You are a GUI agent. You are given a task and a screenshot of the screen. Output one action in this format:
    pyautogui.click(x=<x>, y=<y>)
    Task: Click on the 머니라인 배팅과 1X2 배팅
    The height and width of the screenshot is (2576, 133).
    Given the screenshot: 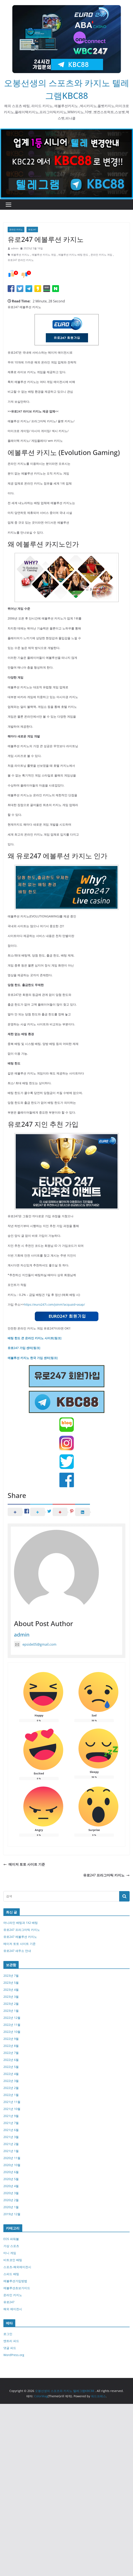 What is the action you would take?
    pyautogui.click(x=20, y=1923)
    